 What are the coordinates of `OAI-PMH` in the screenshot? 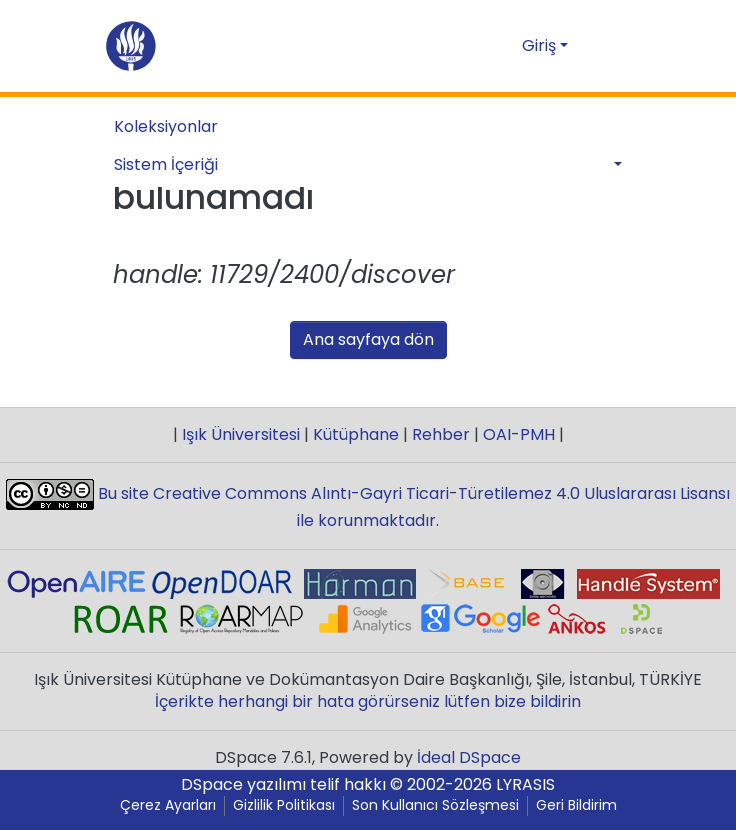 It's located at (519, 434).